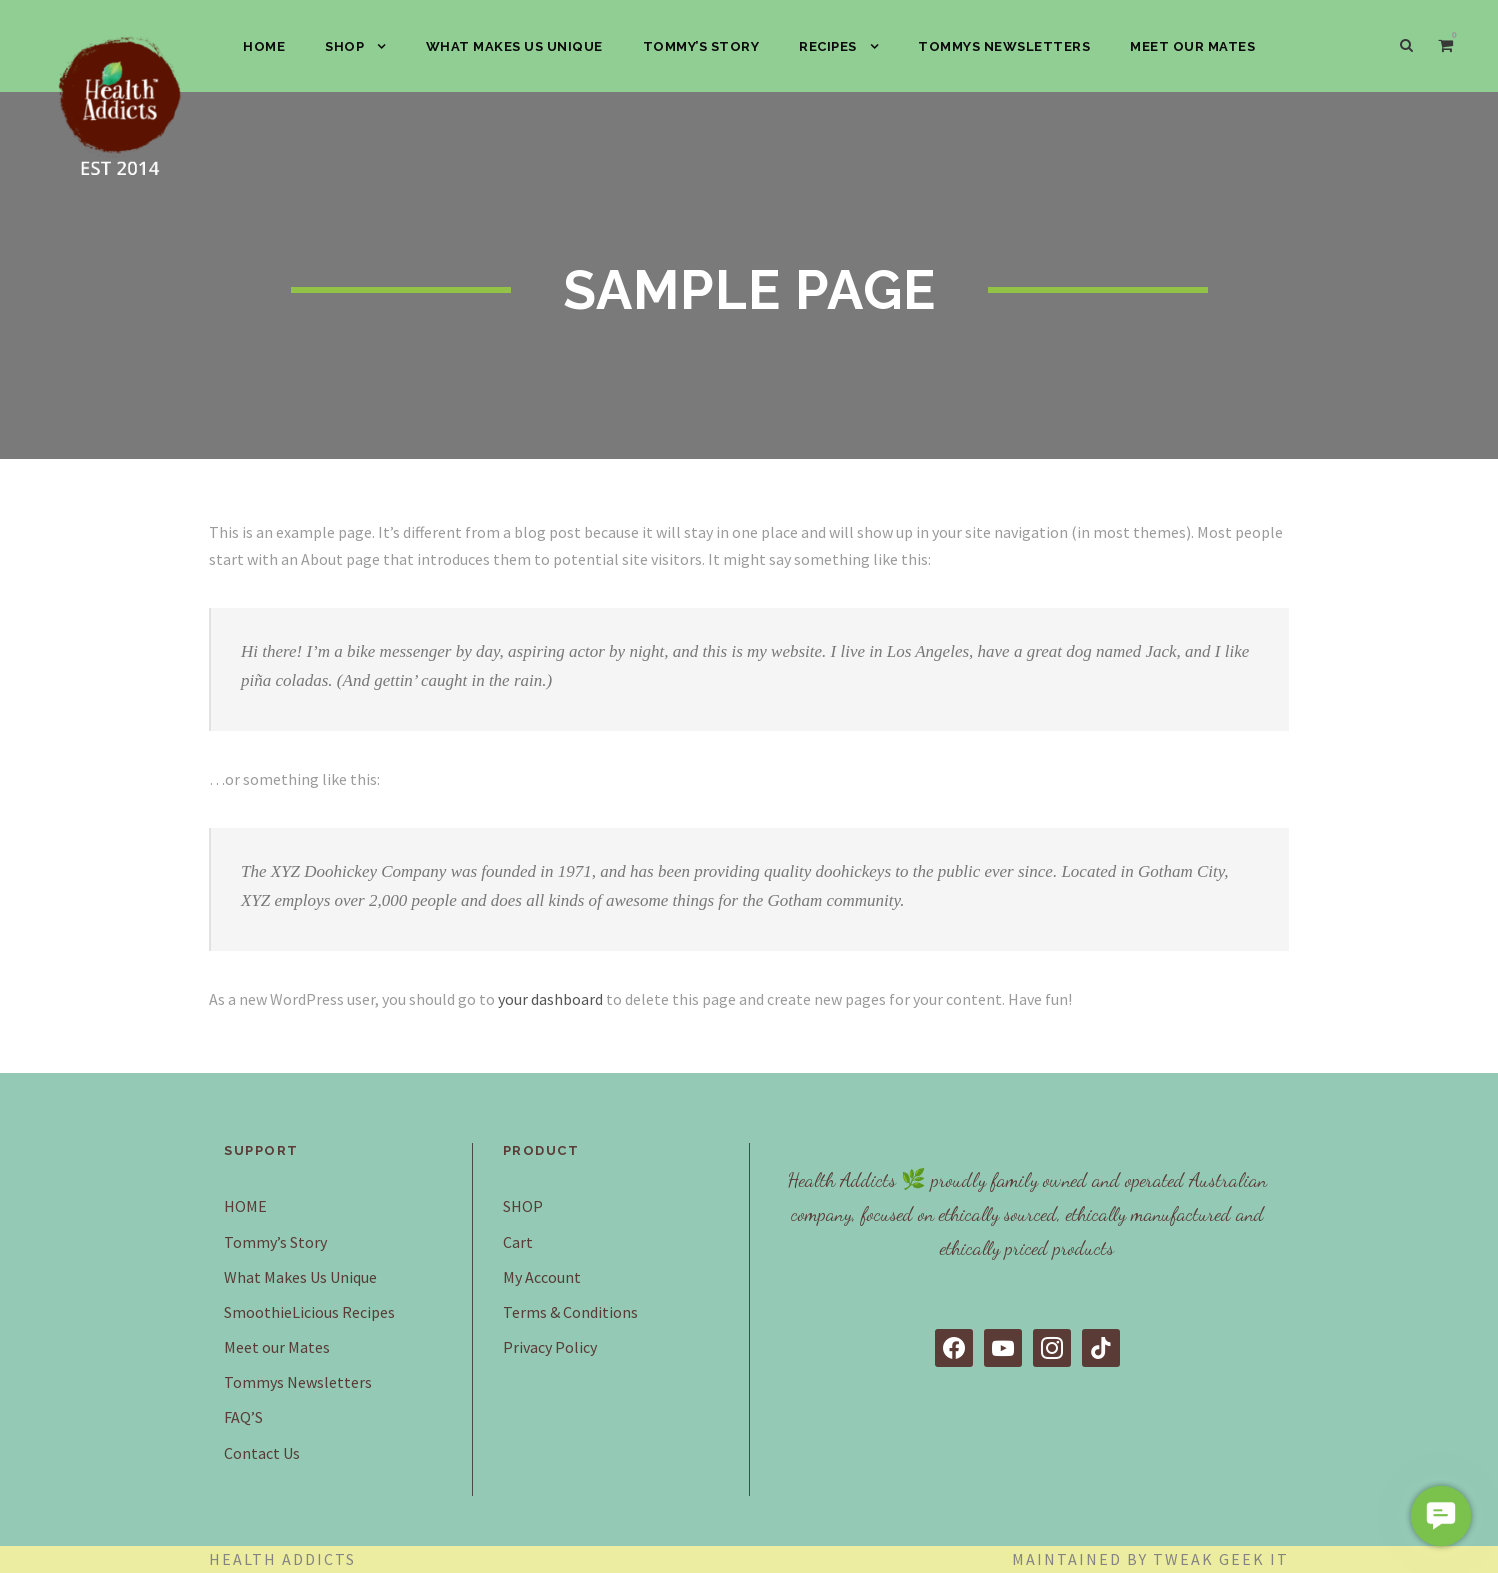  Describe the element at coordinates (701, 46) in the screenshot. I see `Tommy’s Story` at that location.